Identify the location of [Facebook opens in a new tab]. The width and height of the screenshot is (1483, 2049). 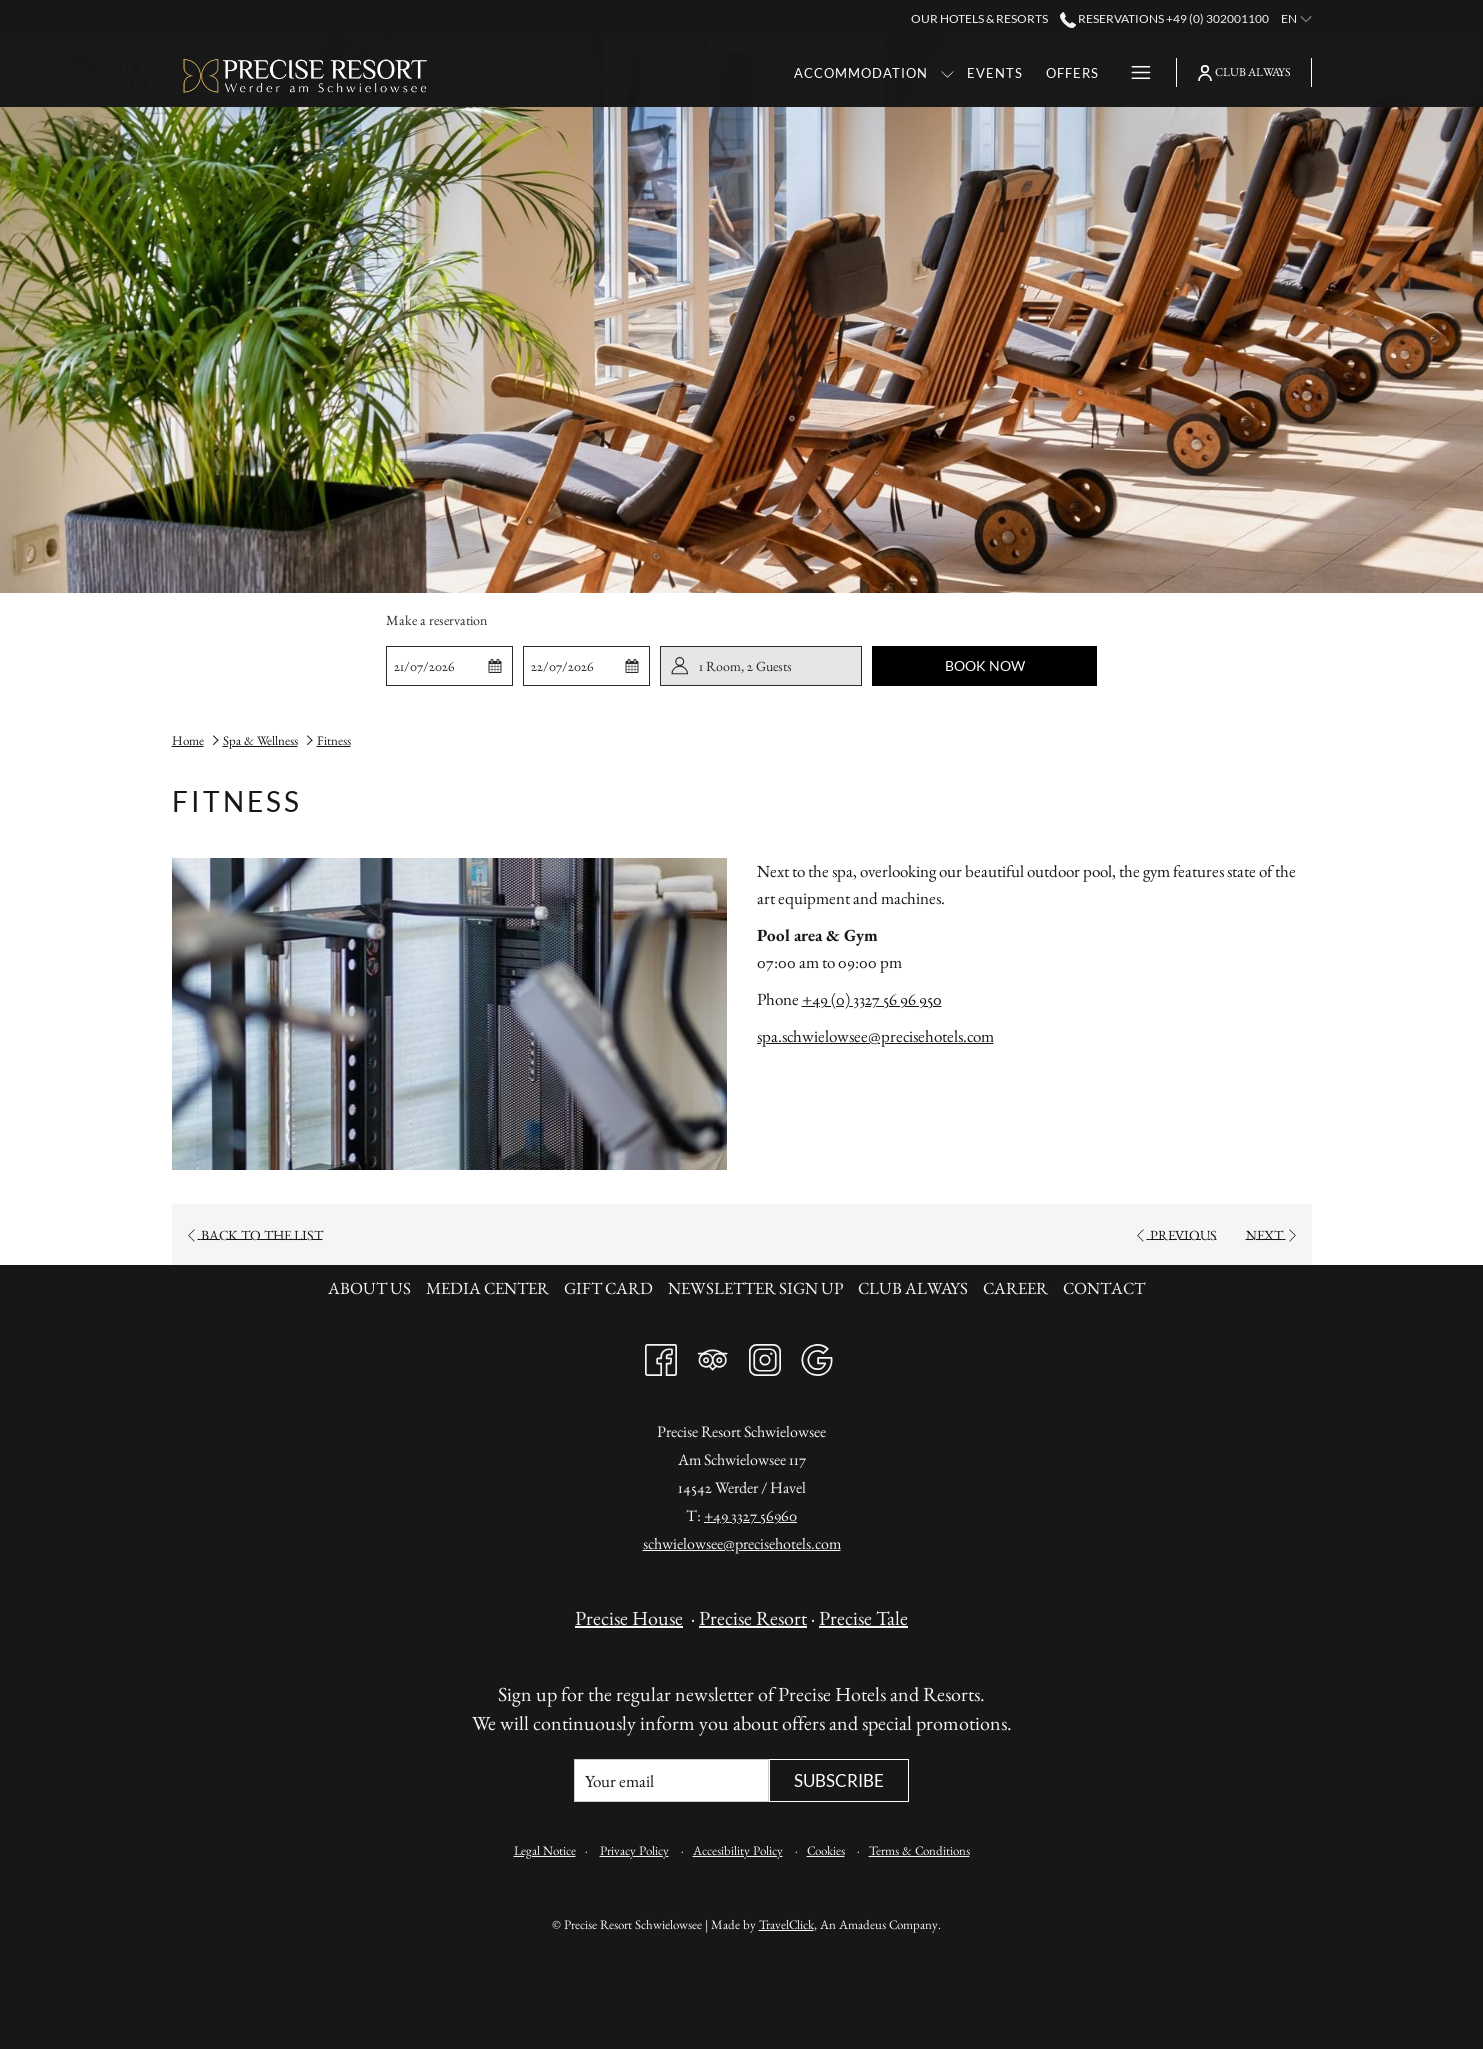
(661, 1355).